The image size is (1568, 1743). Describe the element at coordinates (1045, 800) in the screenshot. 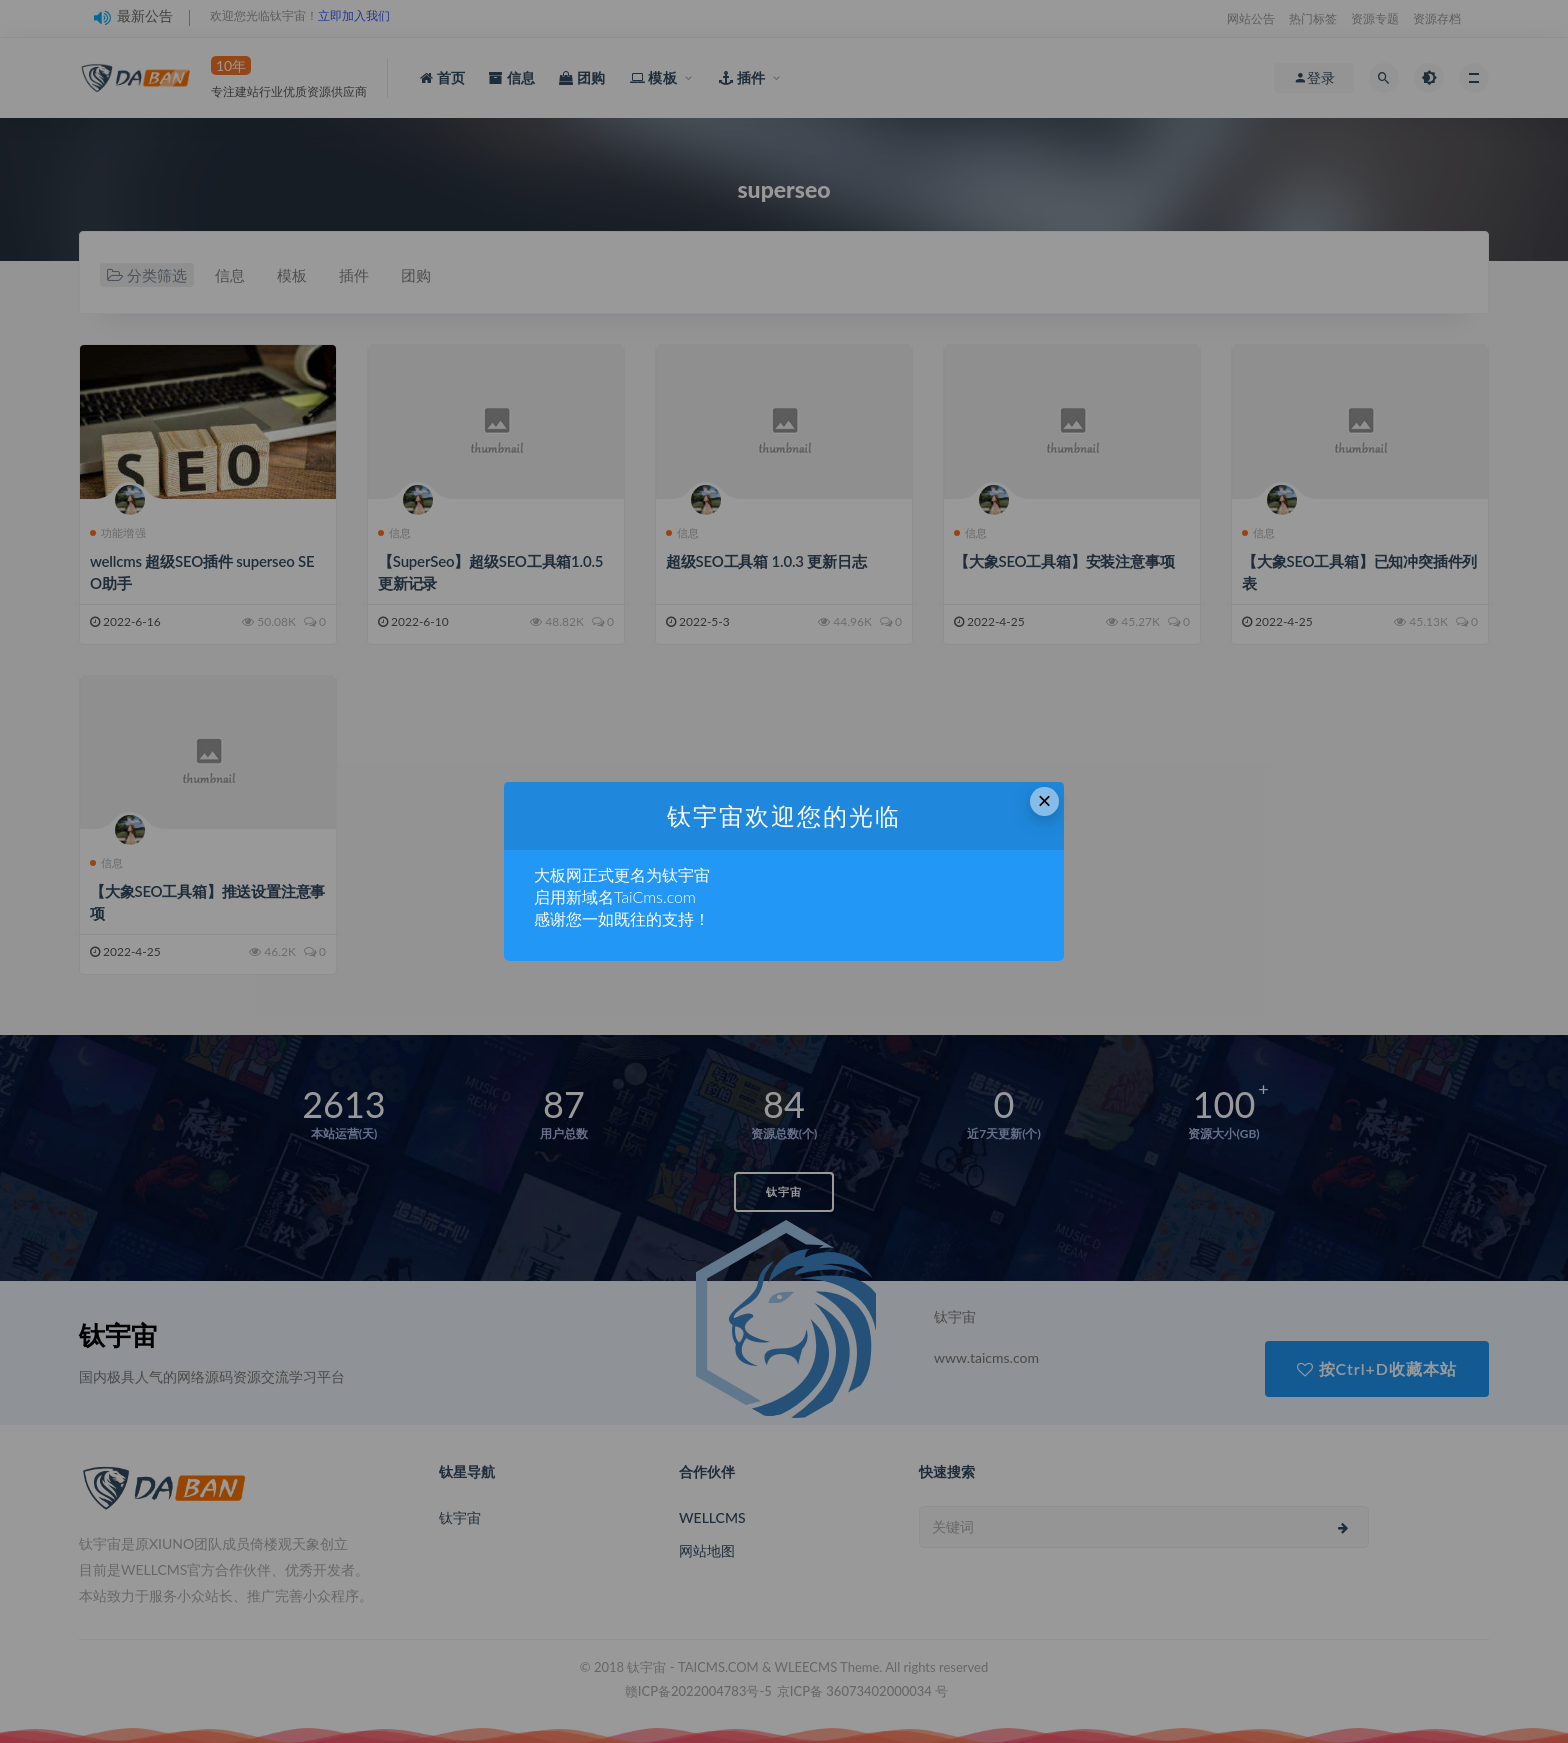

I see `× [Close this dialog]` at that location.